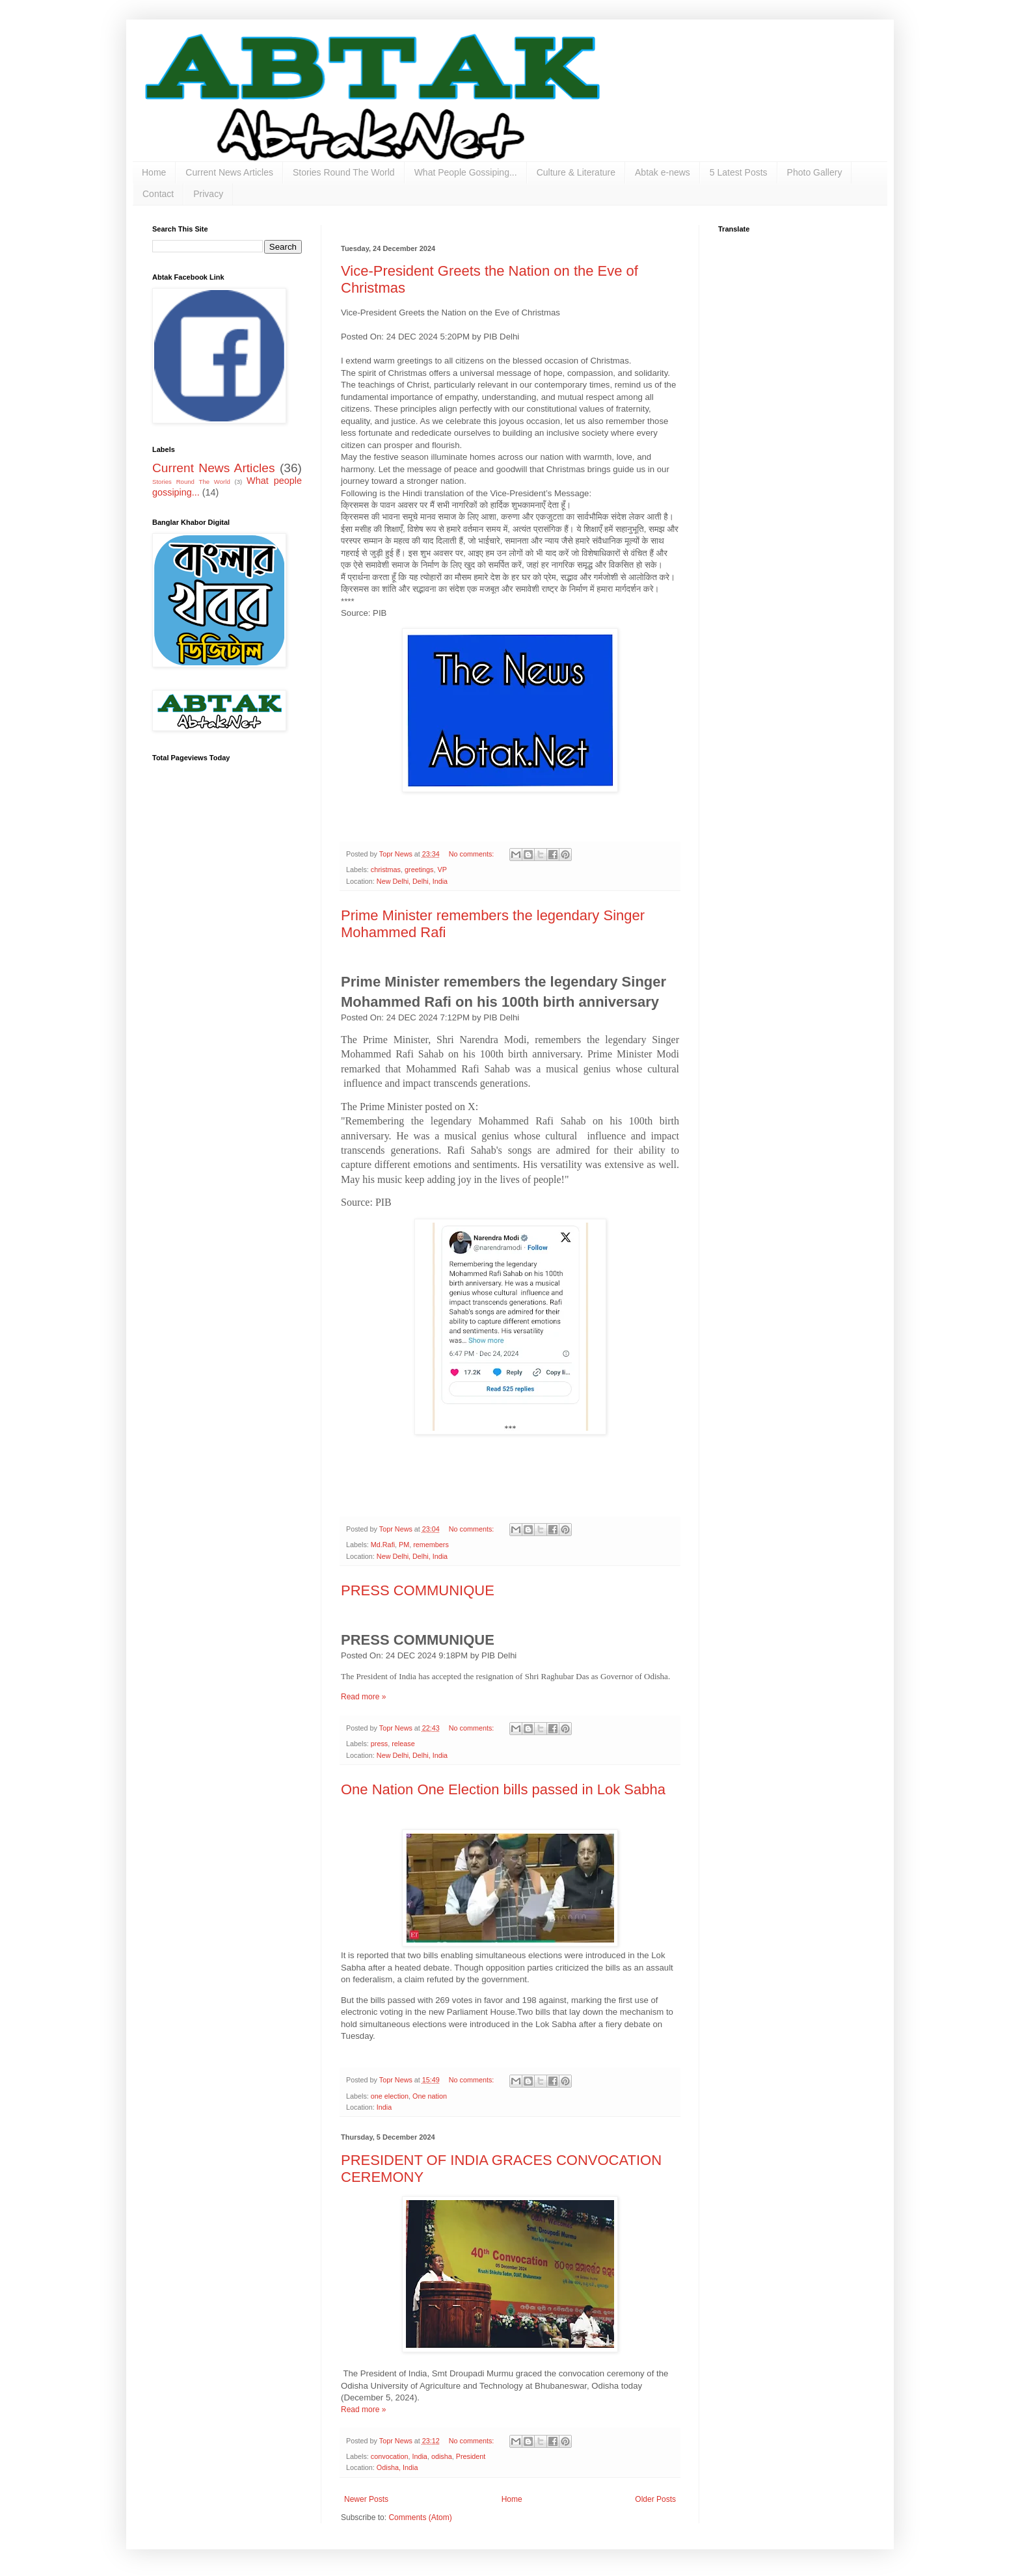  What do you see at coordinates (379, 1743) in the screenshot?
I see `press` at bounding box center [379, 1743].